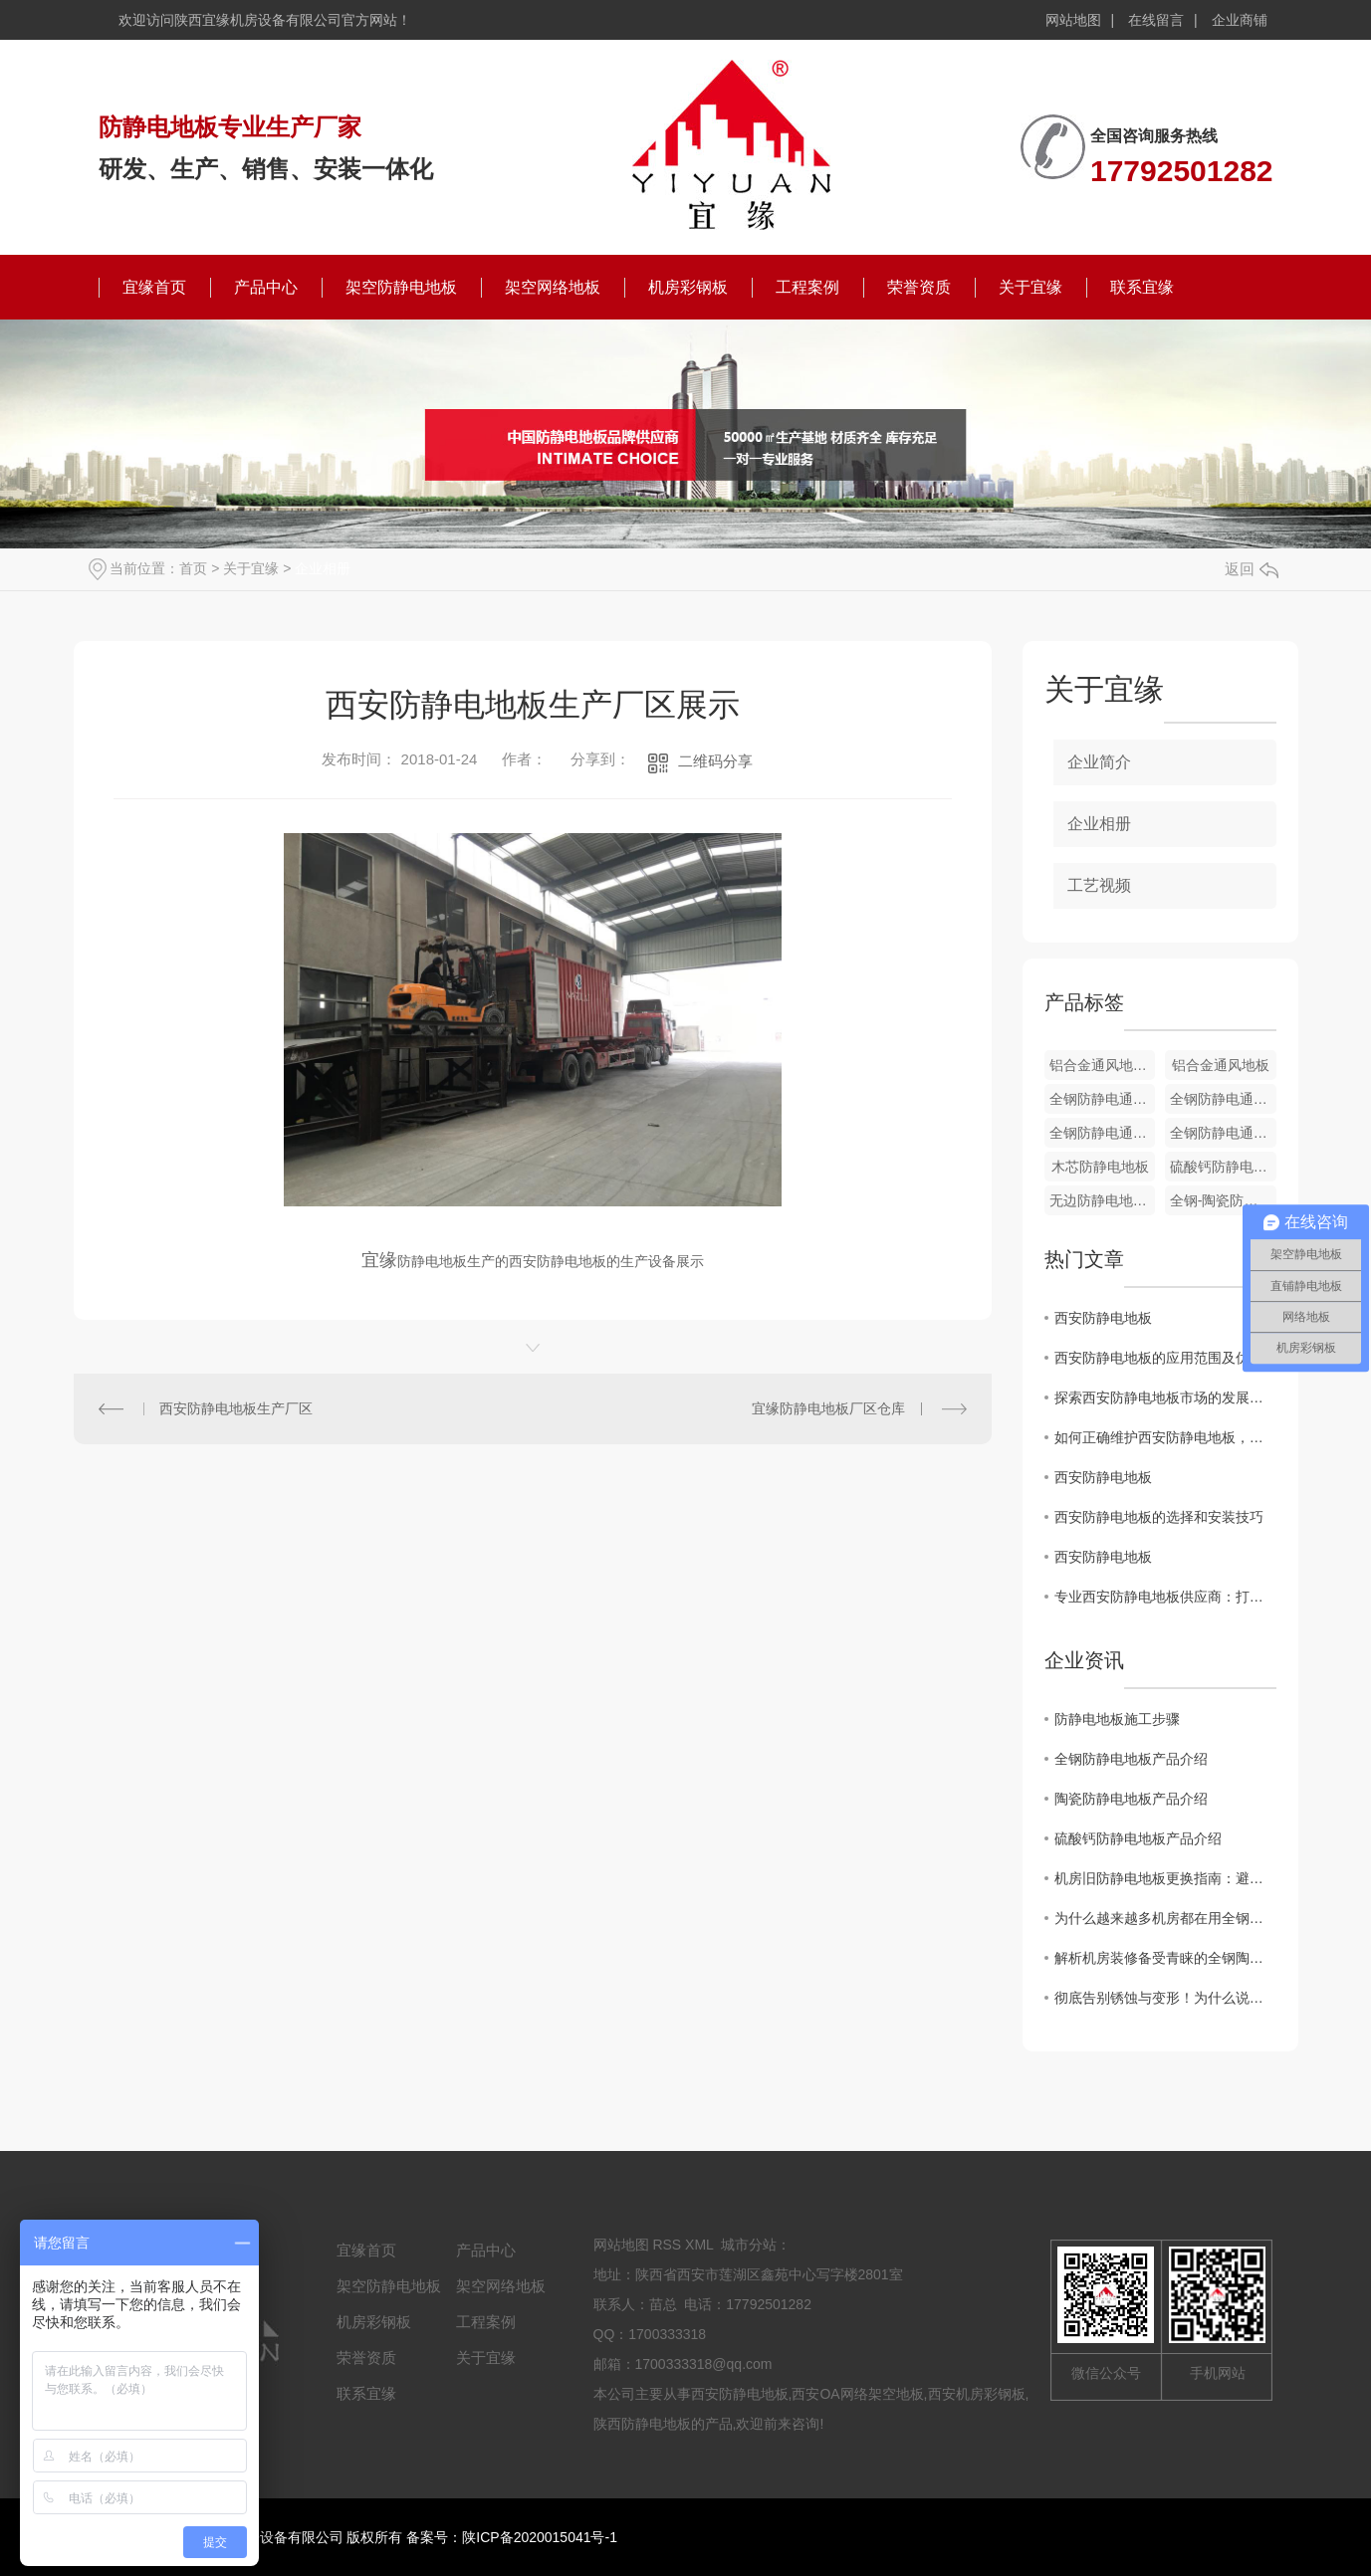 The image size is (1371, 2576). Describe the element at coordinates (1165, 1437) in the screenshot. I see `如何正确维护西安防静电地板，延长使用寿命` at that location.